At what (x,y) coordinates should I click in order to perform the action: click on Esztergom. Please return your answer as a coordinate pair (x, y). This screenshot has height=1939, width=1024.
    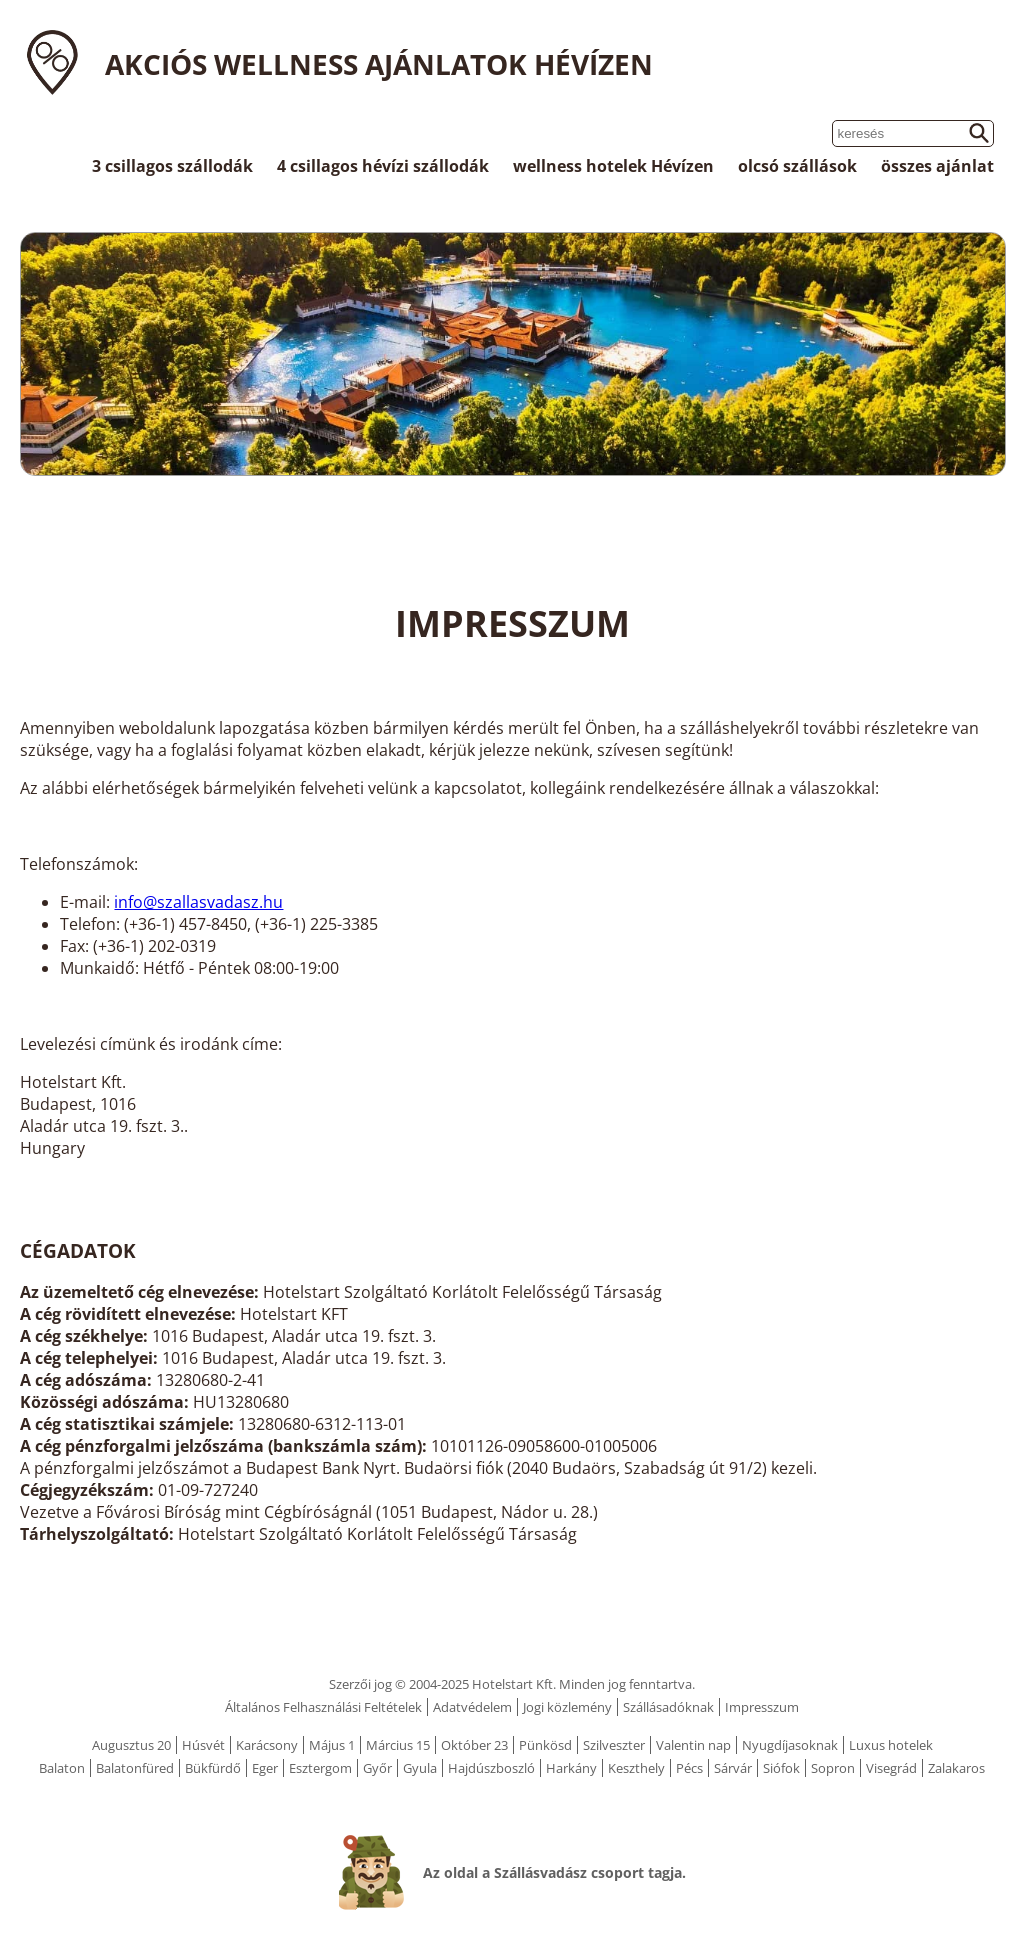
    Looking at the image, I should click on (320, 1768).